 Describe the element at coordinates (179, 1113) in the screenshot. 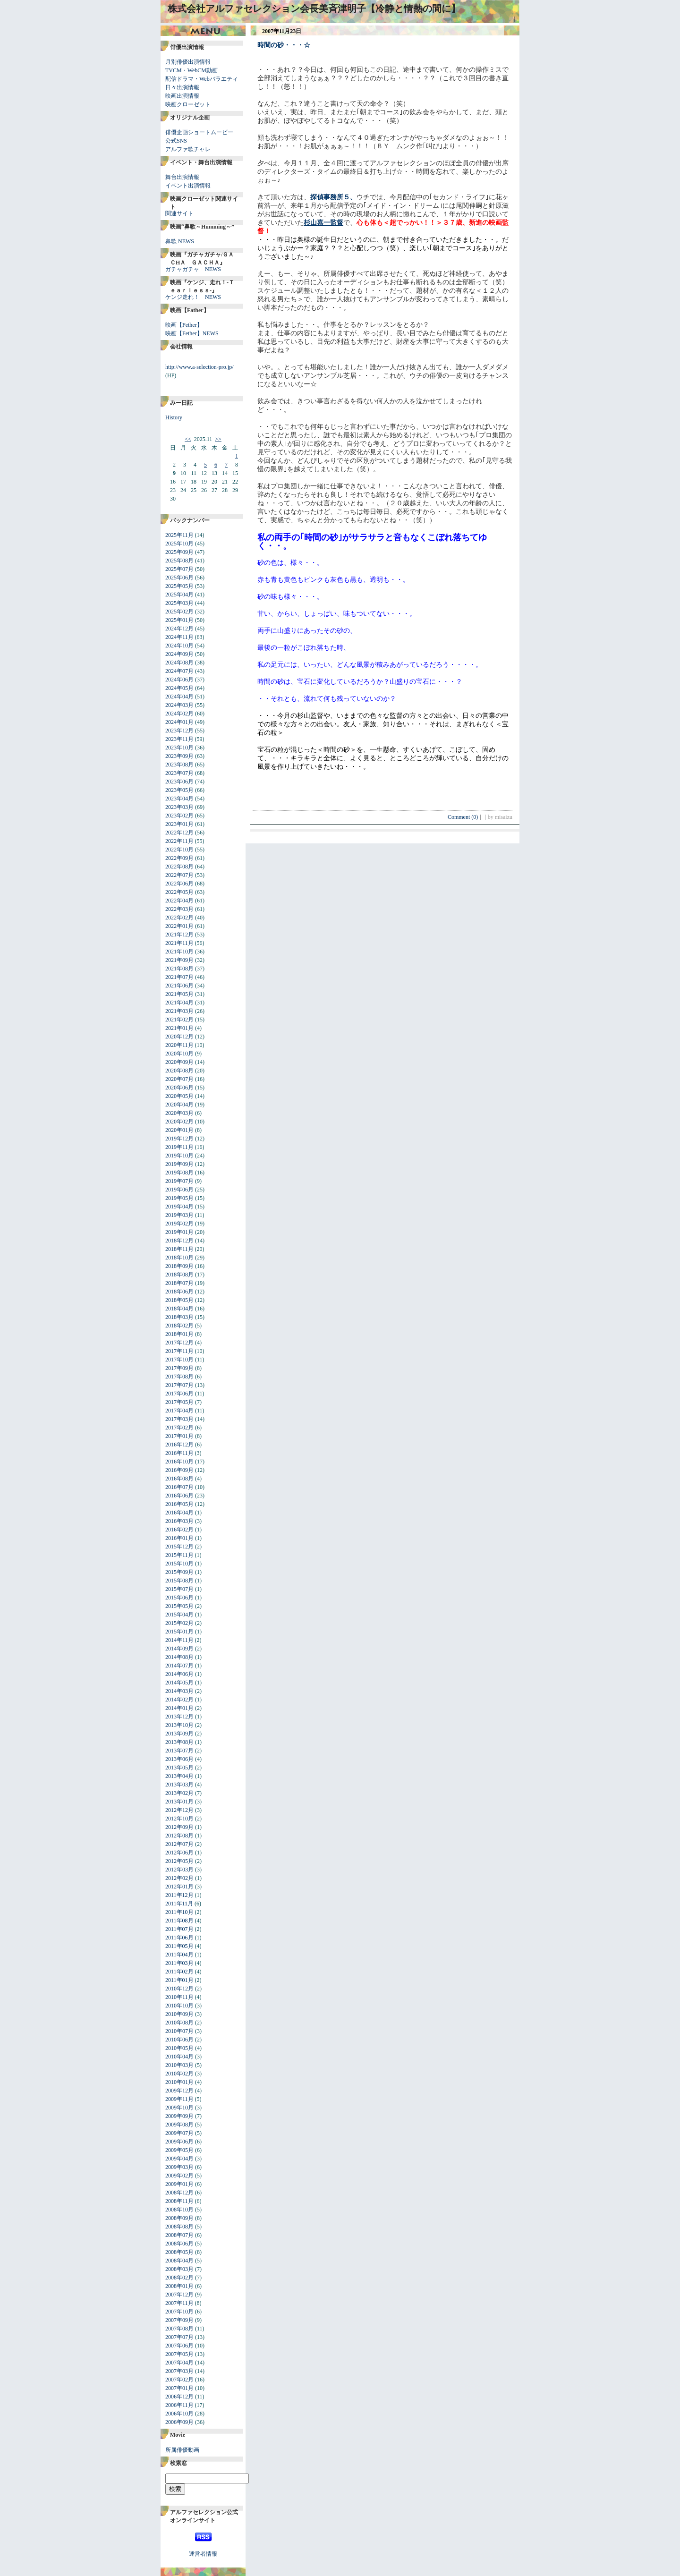

I see `2020年03月` at that location.